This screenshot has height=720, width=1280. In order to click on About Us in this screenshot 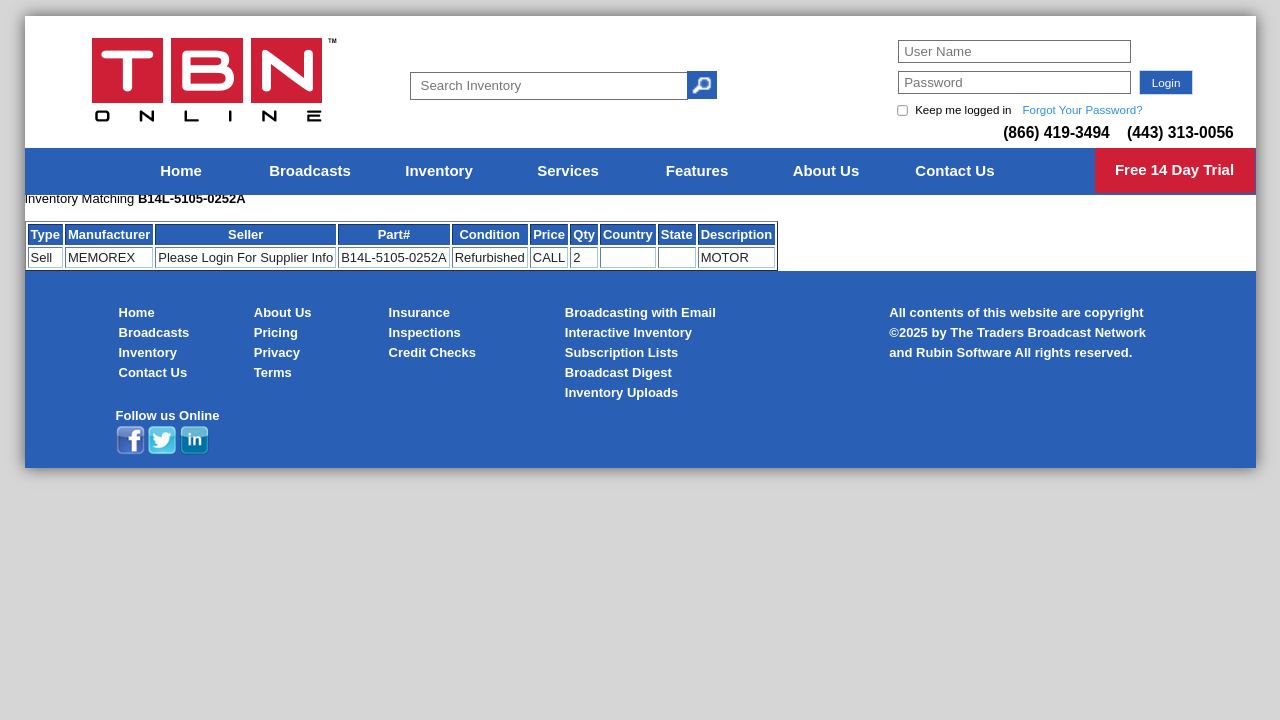, I will do `click(283, 312)`.